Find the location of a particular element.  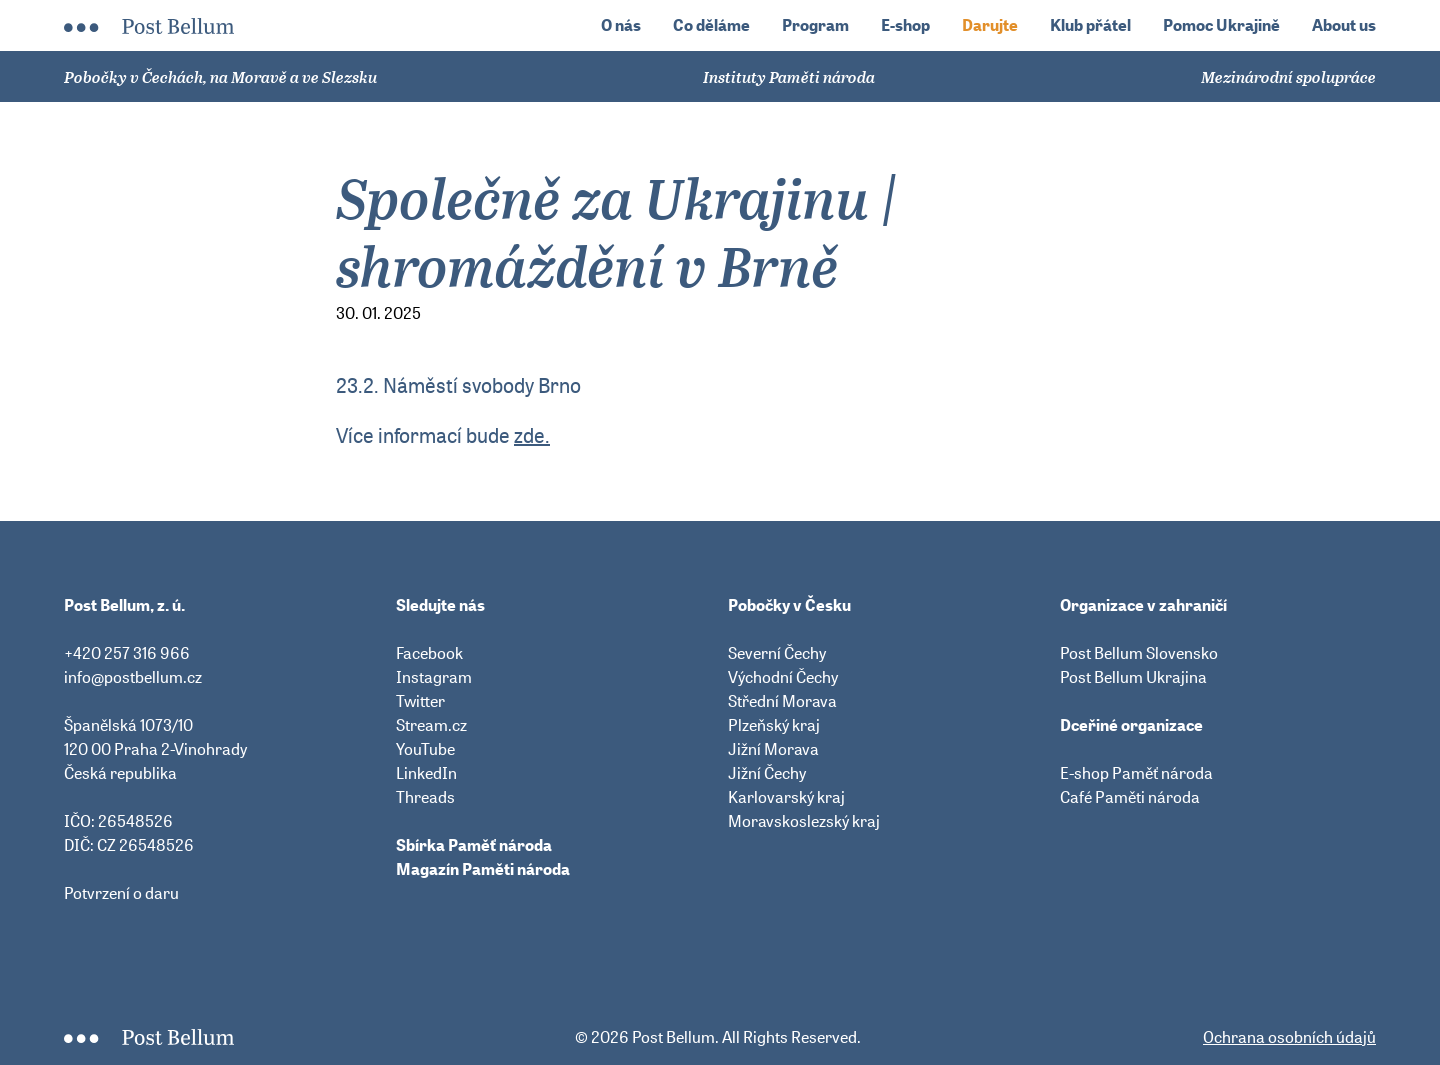

E-shop is located at coordinates (905, 25).